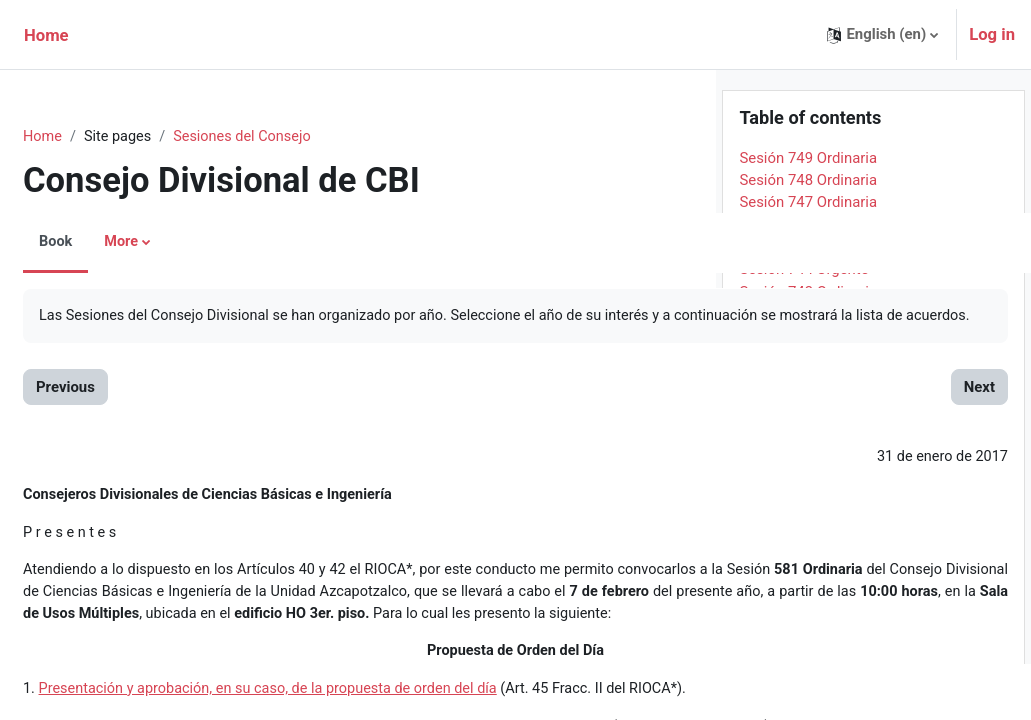  I want to click on [button], so click(882, 34).